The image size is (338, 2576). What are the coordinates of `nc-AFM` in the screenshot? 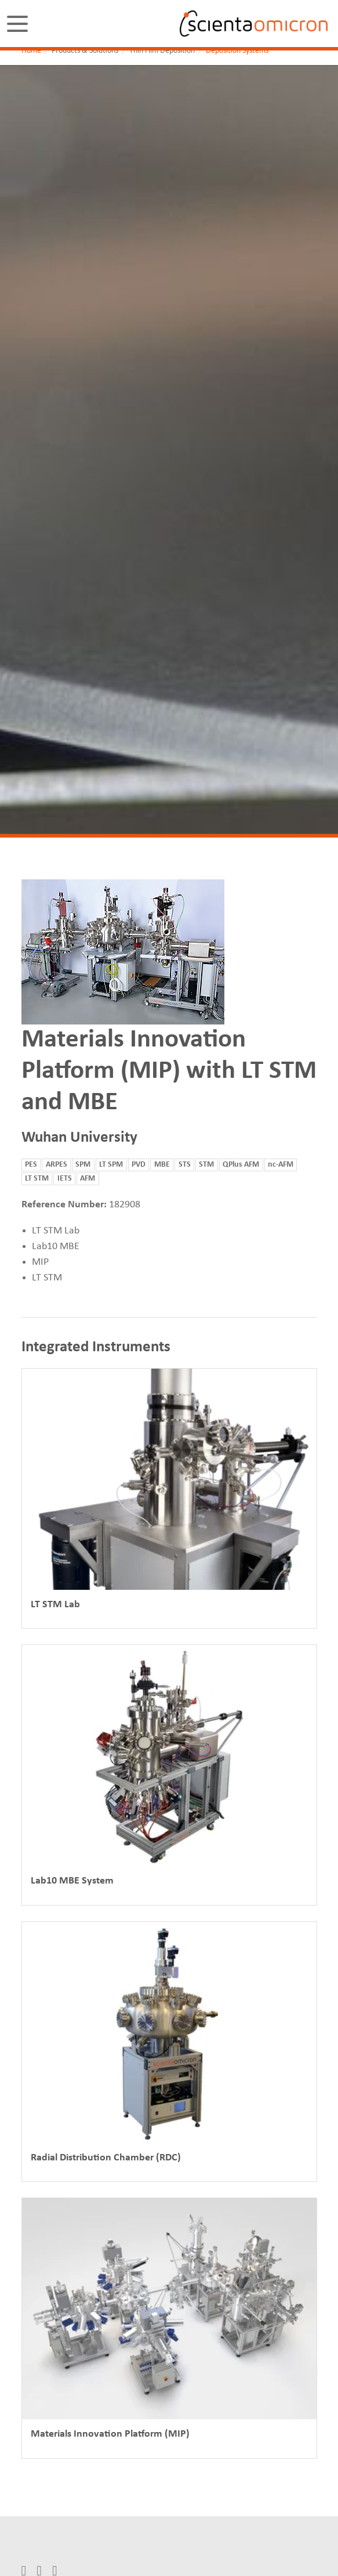 It's located at (280, 1164).